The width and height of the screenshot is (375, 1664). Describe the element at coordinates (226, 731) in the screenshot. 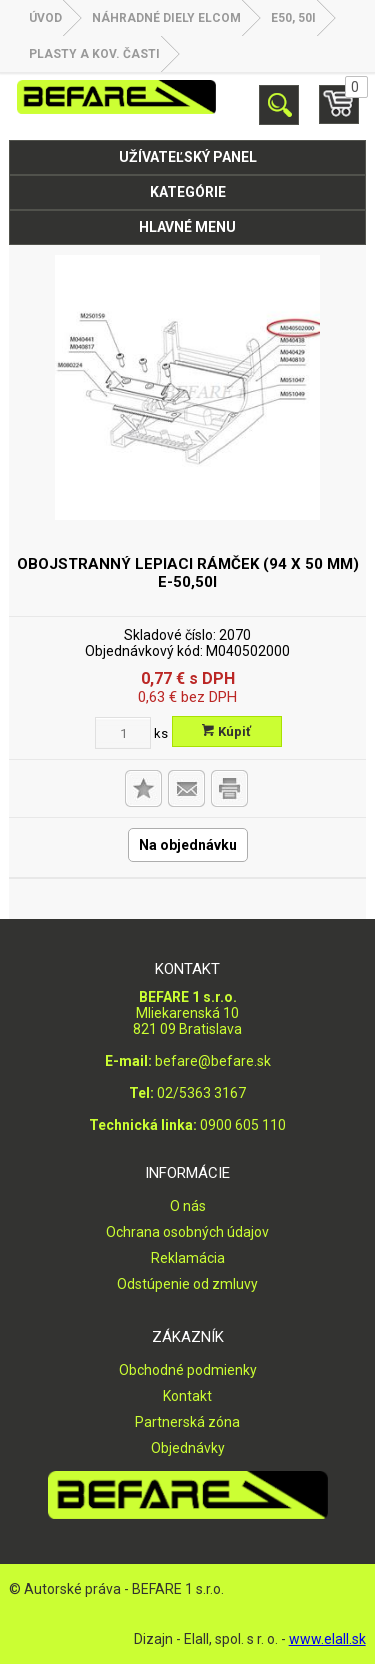

I see `Kúpiť` at that location.